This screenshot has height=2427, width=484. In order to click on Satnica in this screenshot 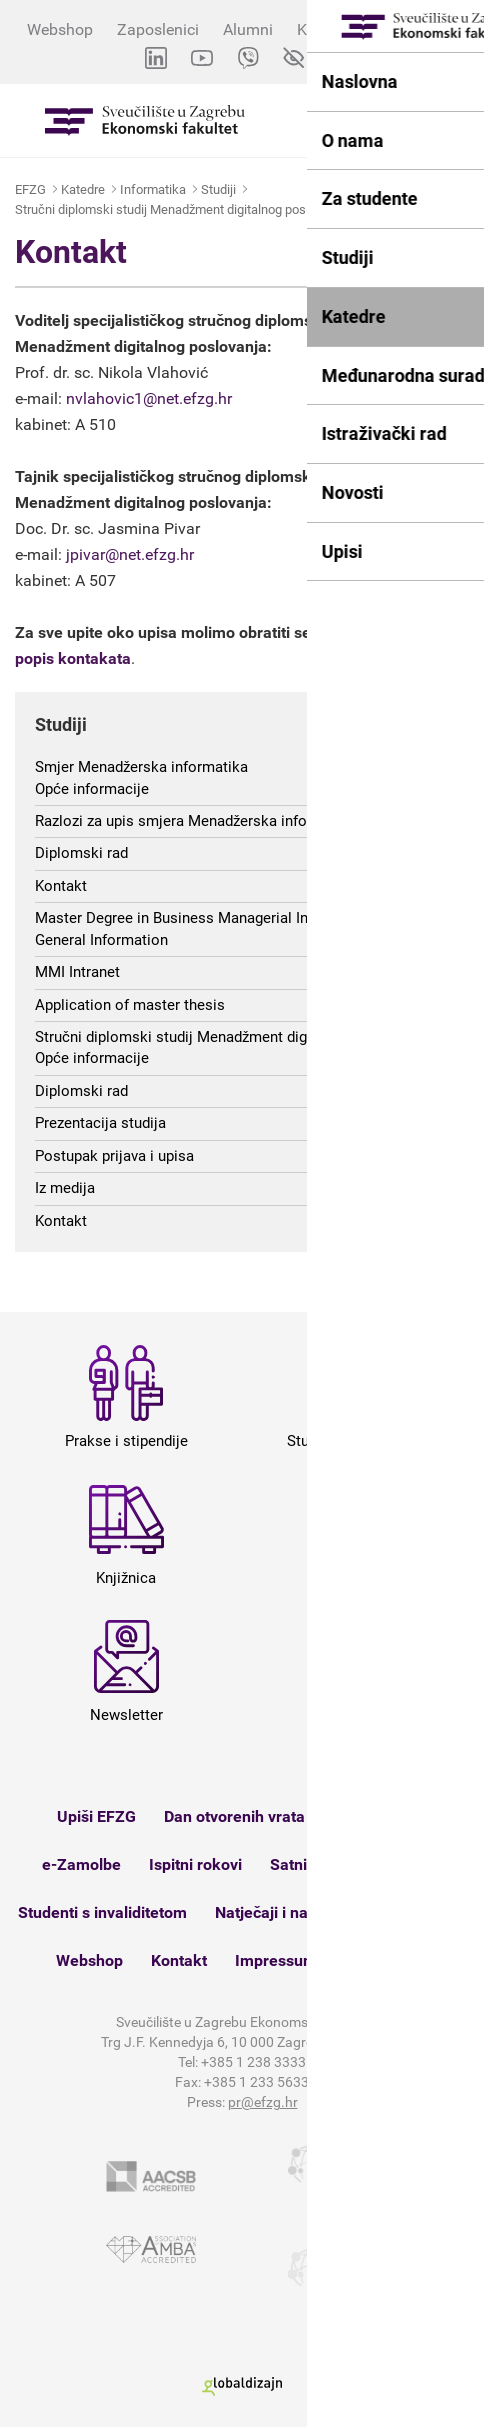, I will do `click(297, 1864)`.